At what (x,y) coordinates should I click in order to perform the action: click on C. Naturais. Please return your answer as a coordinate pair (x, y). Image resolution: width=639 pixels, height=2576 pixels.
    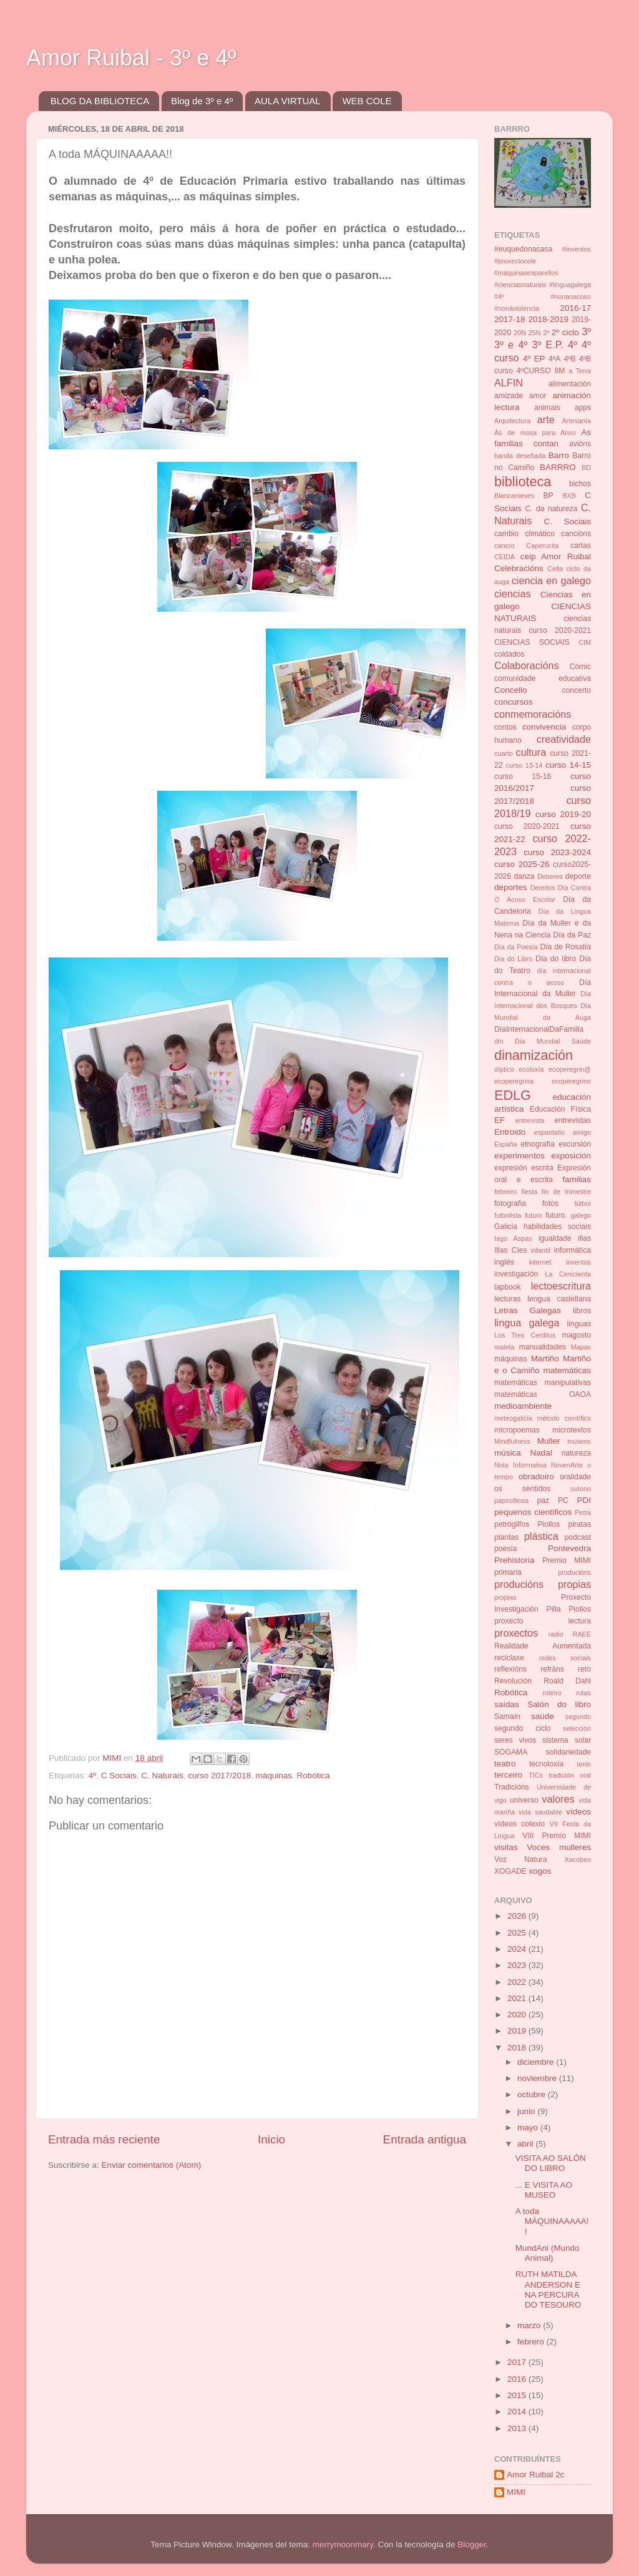
    Looking at the image, I should click on (162, 1775).